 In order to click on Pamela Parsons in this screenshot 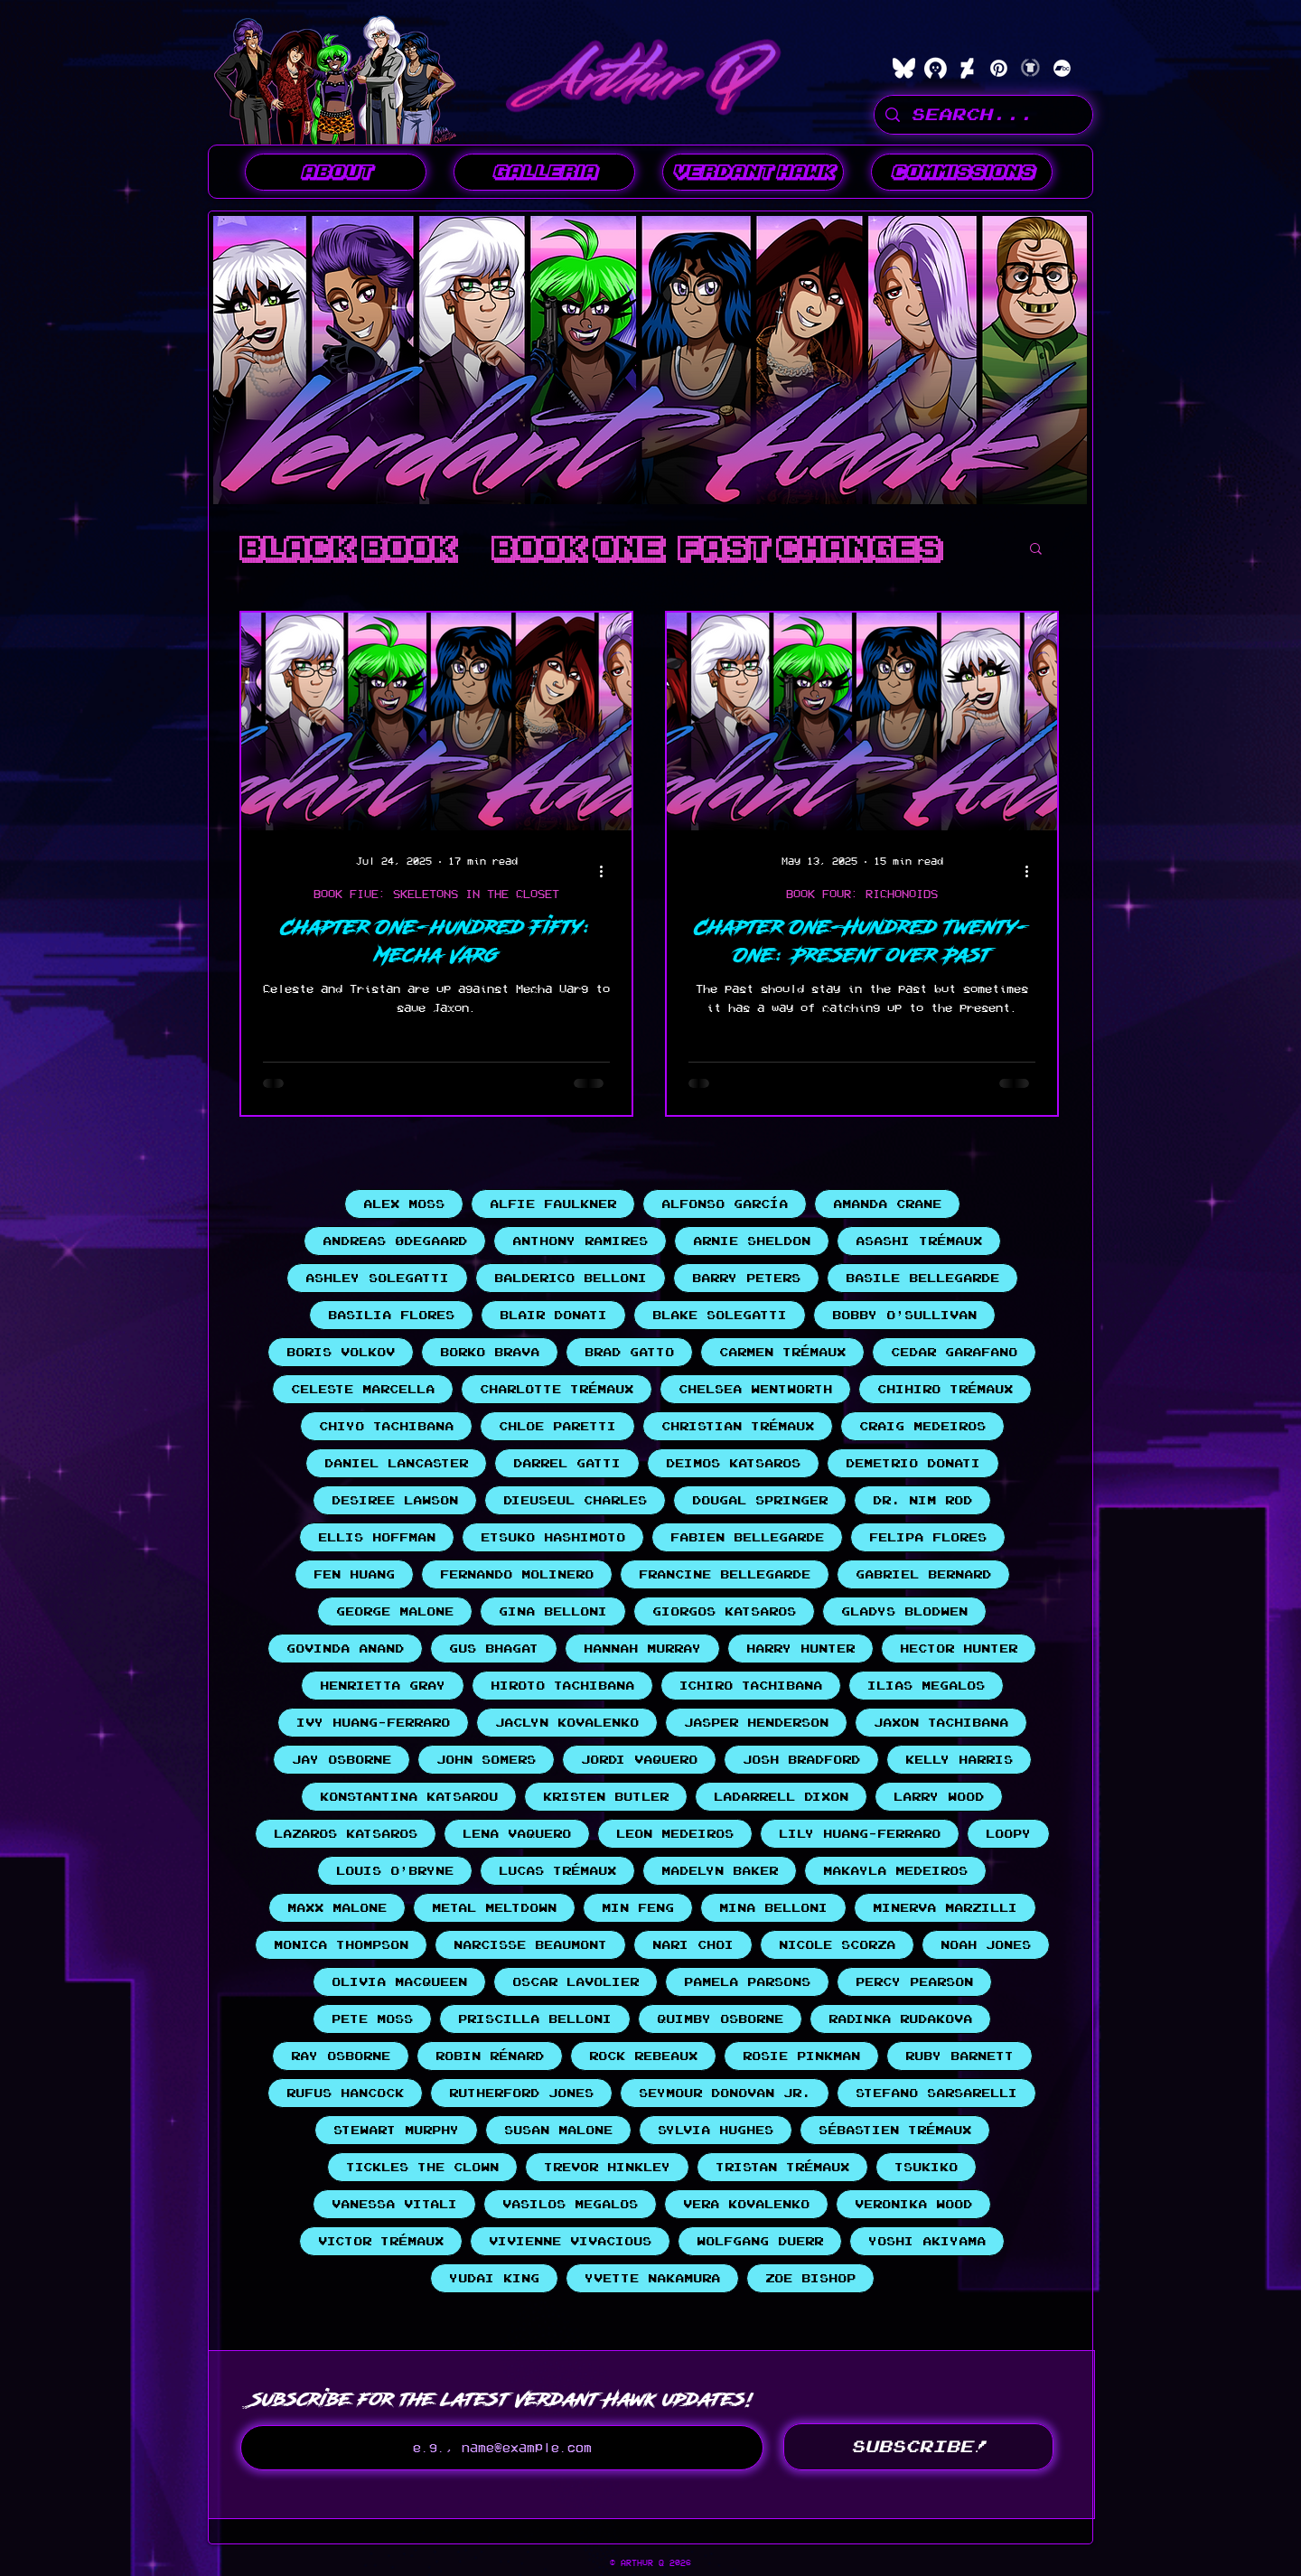, I will do `click(747, 1982)`.